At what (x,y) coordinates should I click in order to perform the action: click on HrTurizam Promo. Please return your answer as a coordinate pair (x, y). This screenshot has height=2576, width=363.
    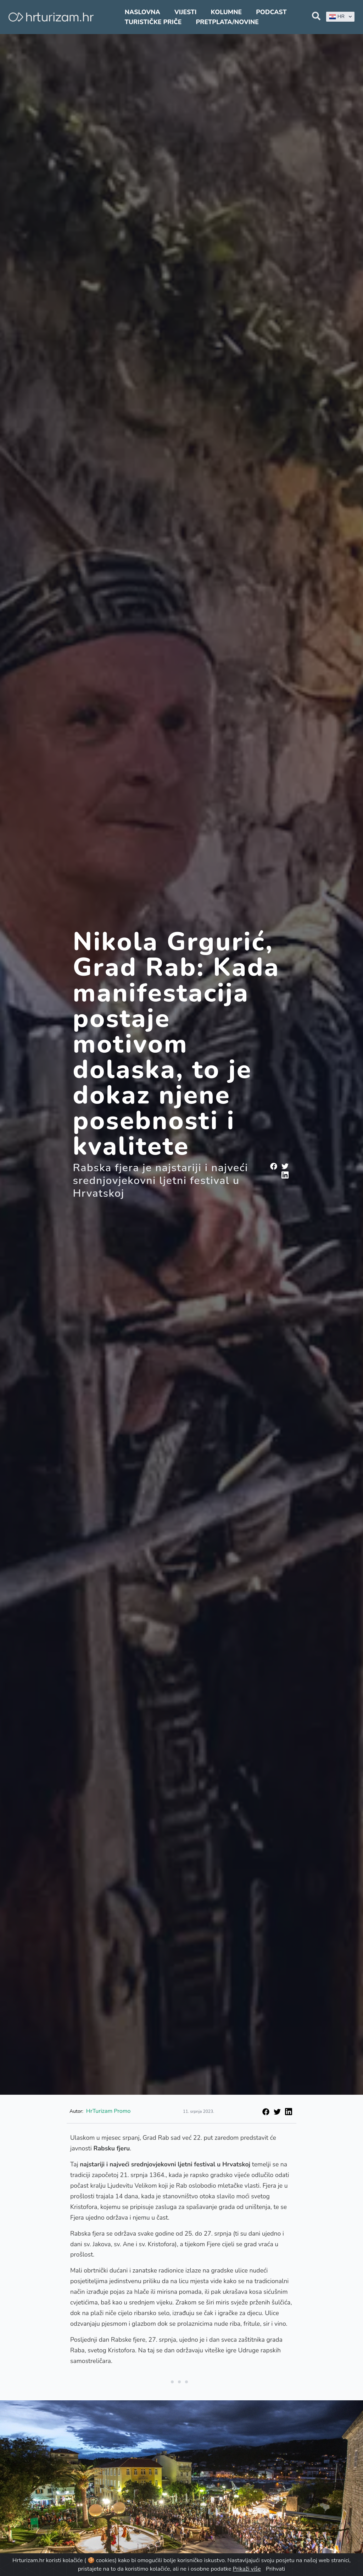
    Looking at the image, I should click on (108, 2111).